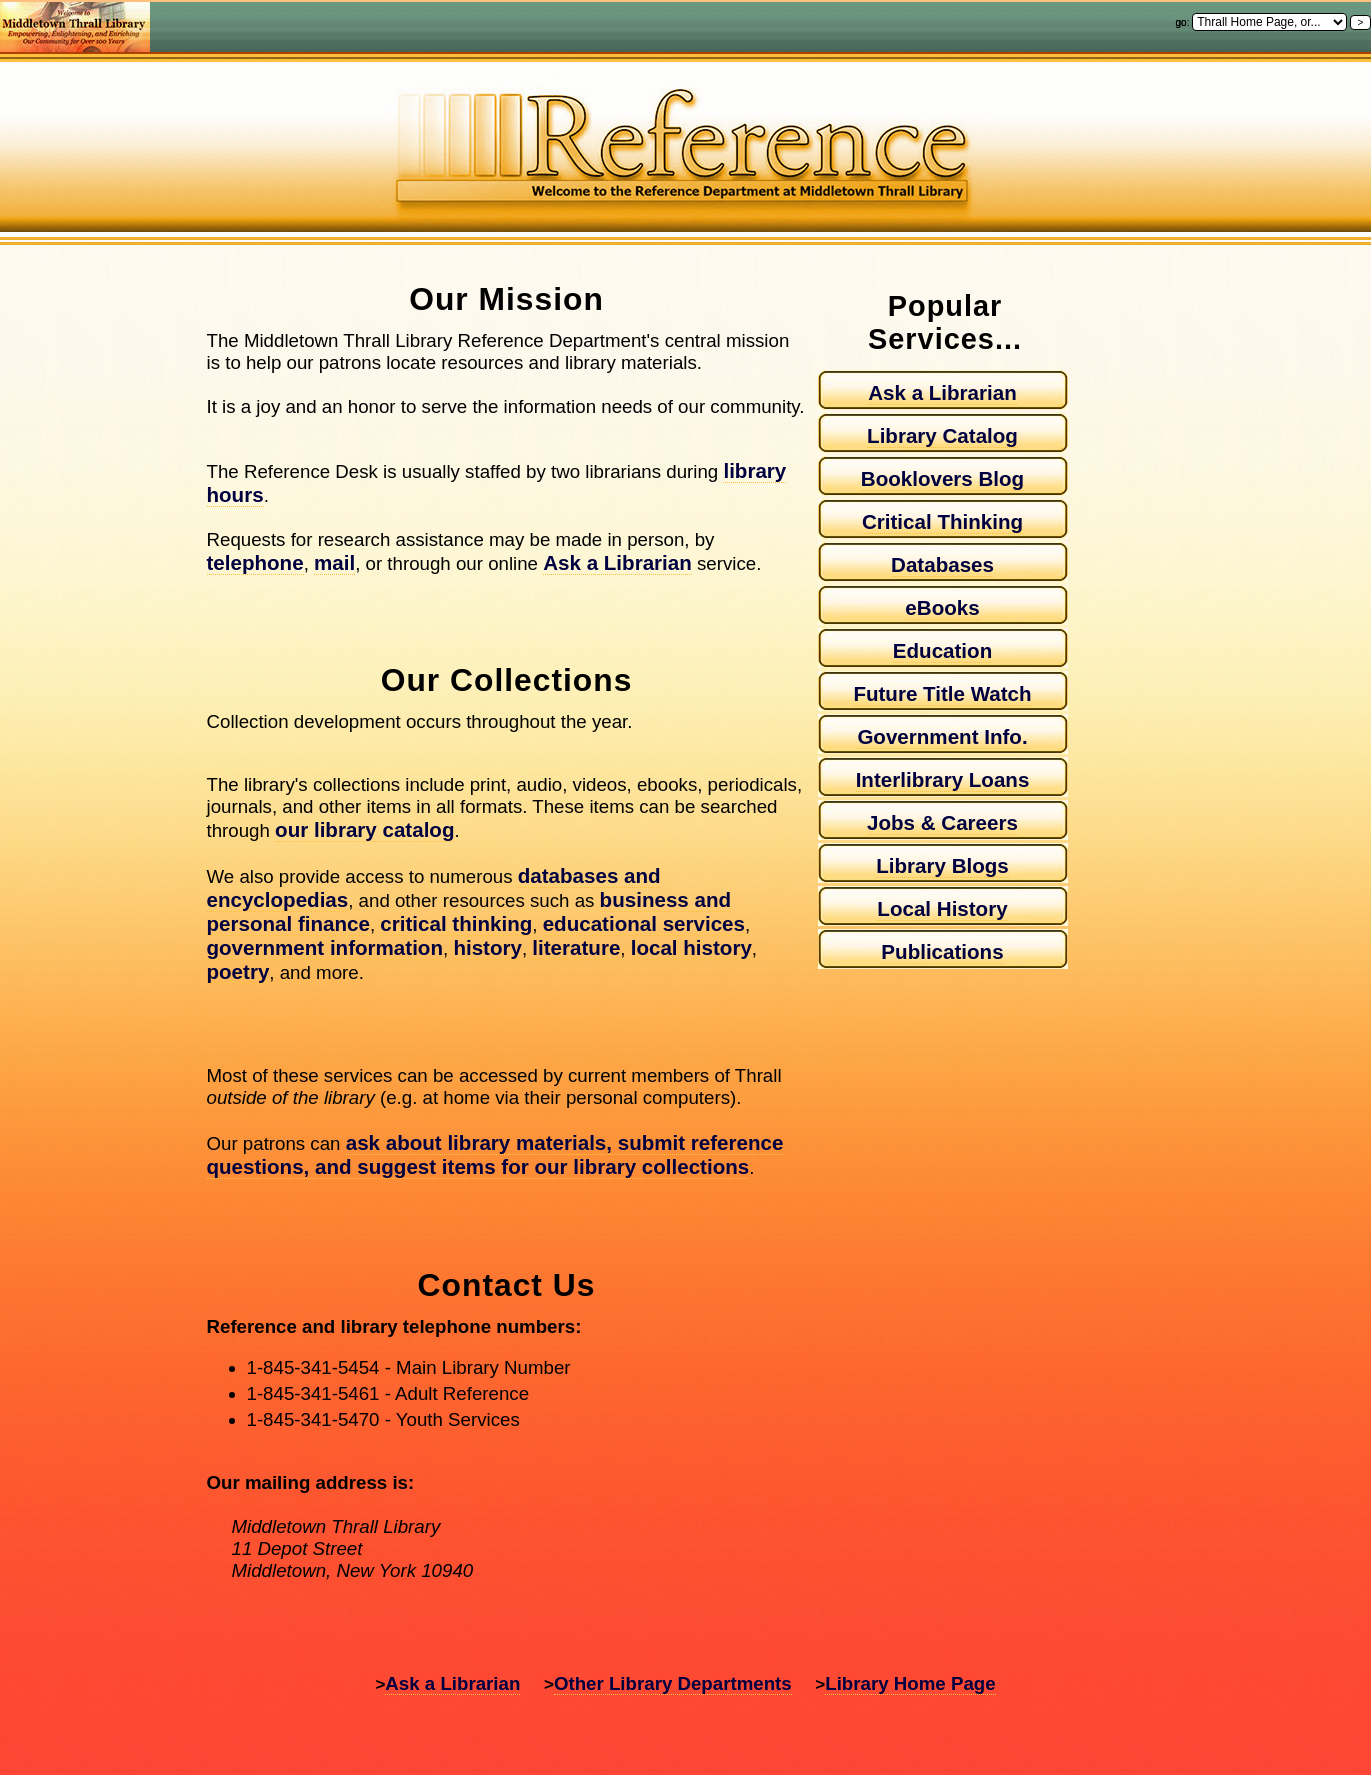 The image size is (1371, 1775). I want to click on Education, so click(942, 650).